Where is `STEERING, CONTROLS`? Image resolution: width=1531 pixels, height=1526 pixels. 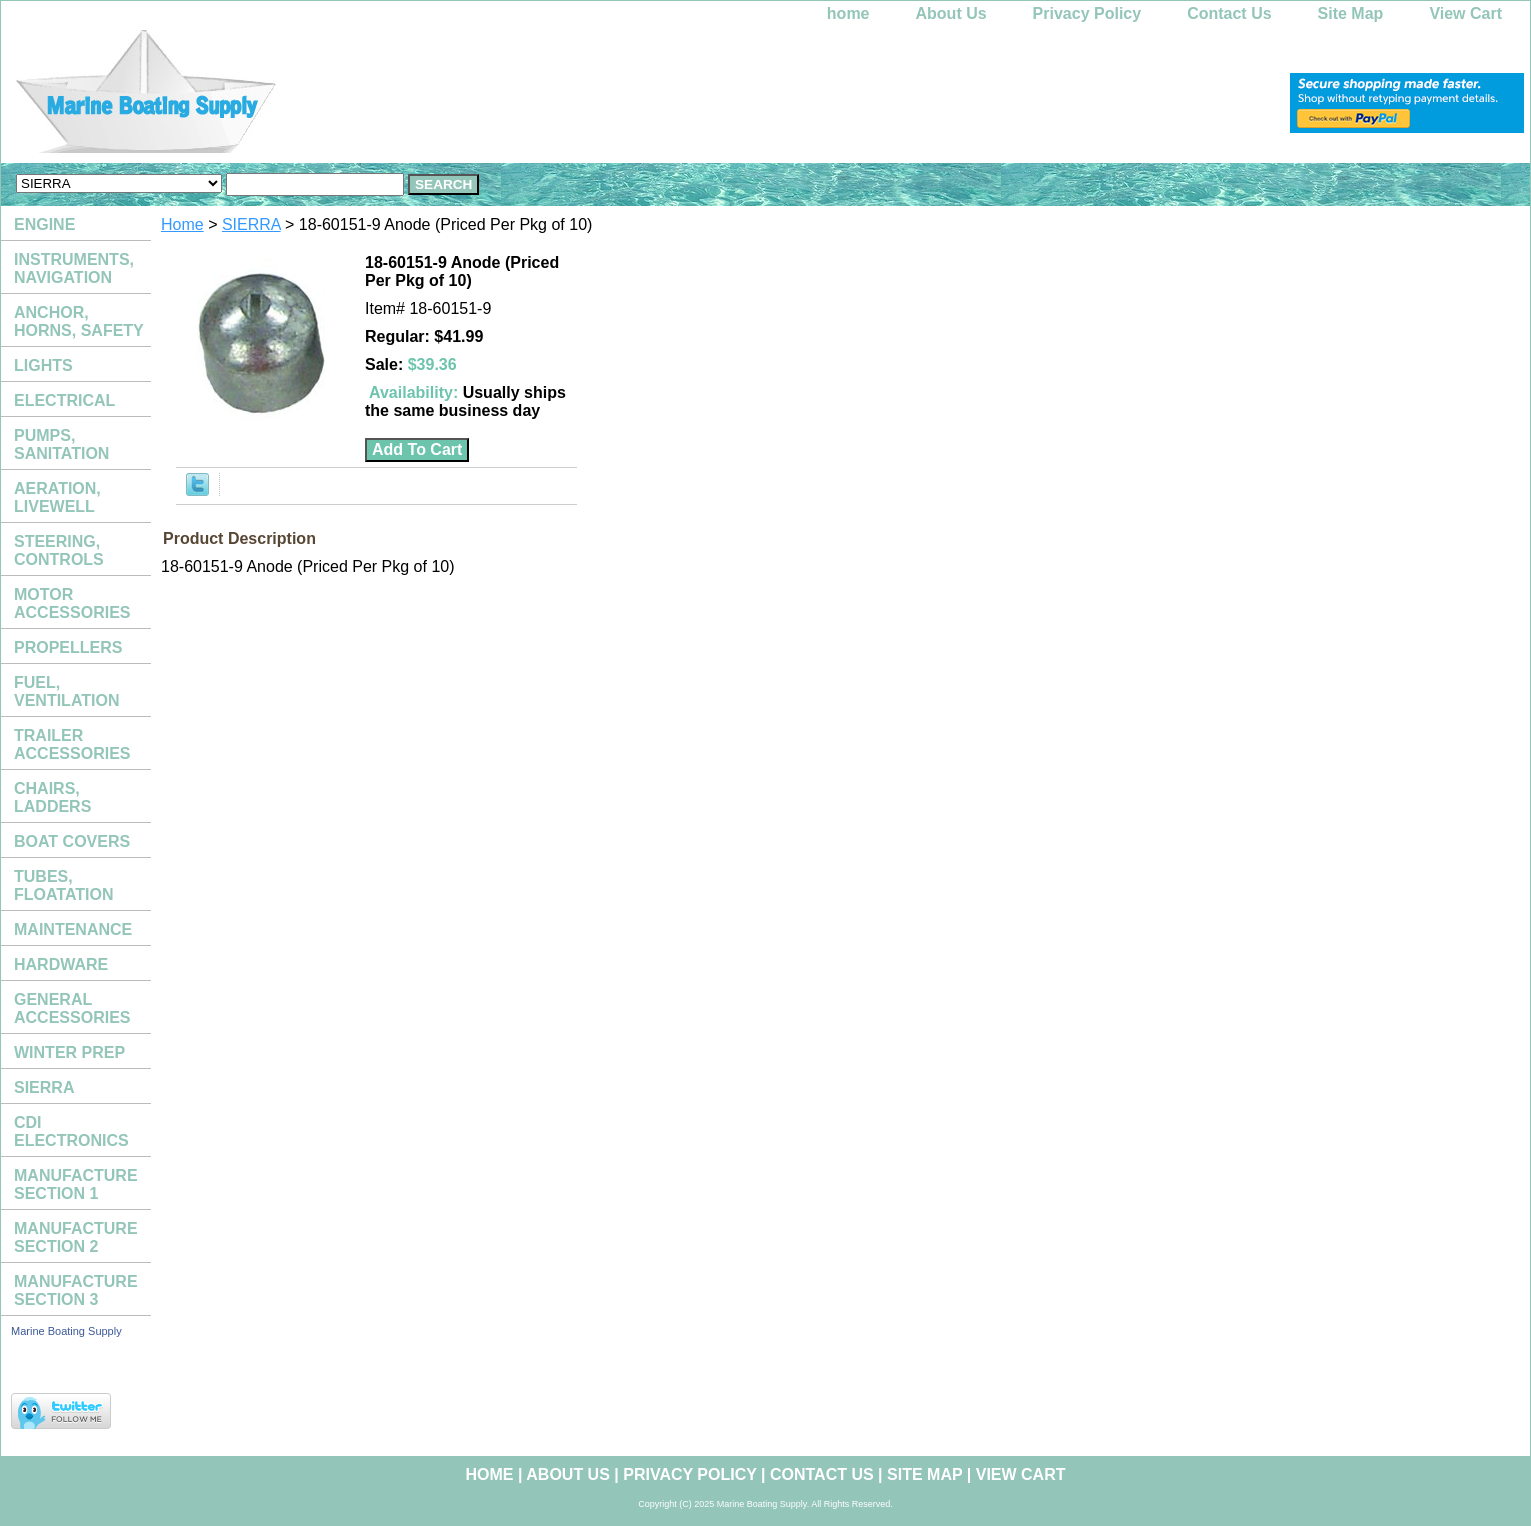 STEERING, CONTROLS is located at coordinates (59, 550).